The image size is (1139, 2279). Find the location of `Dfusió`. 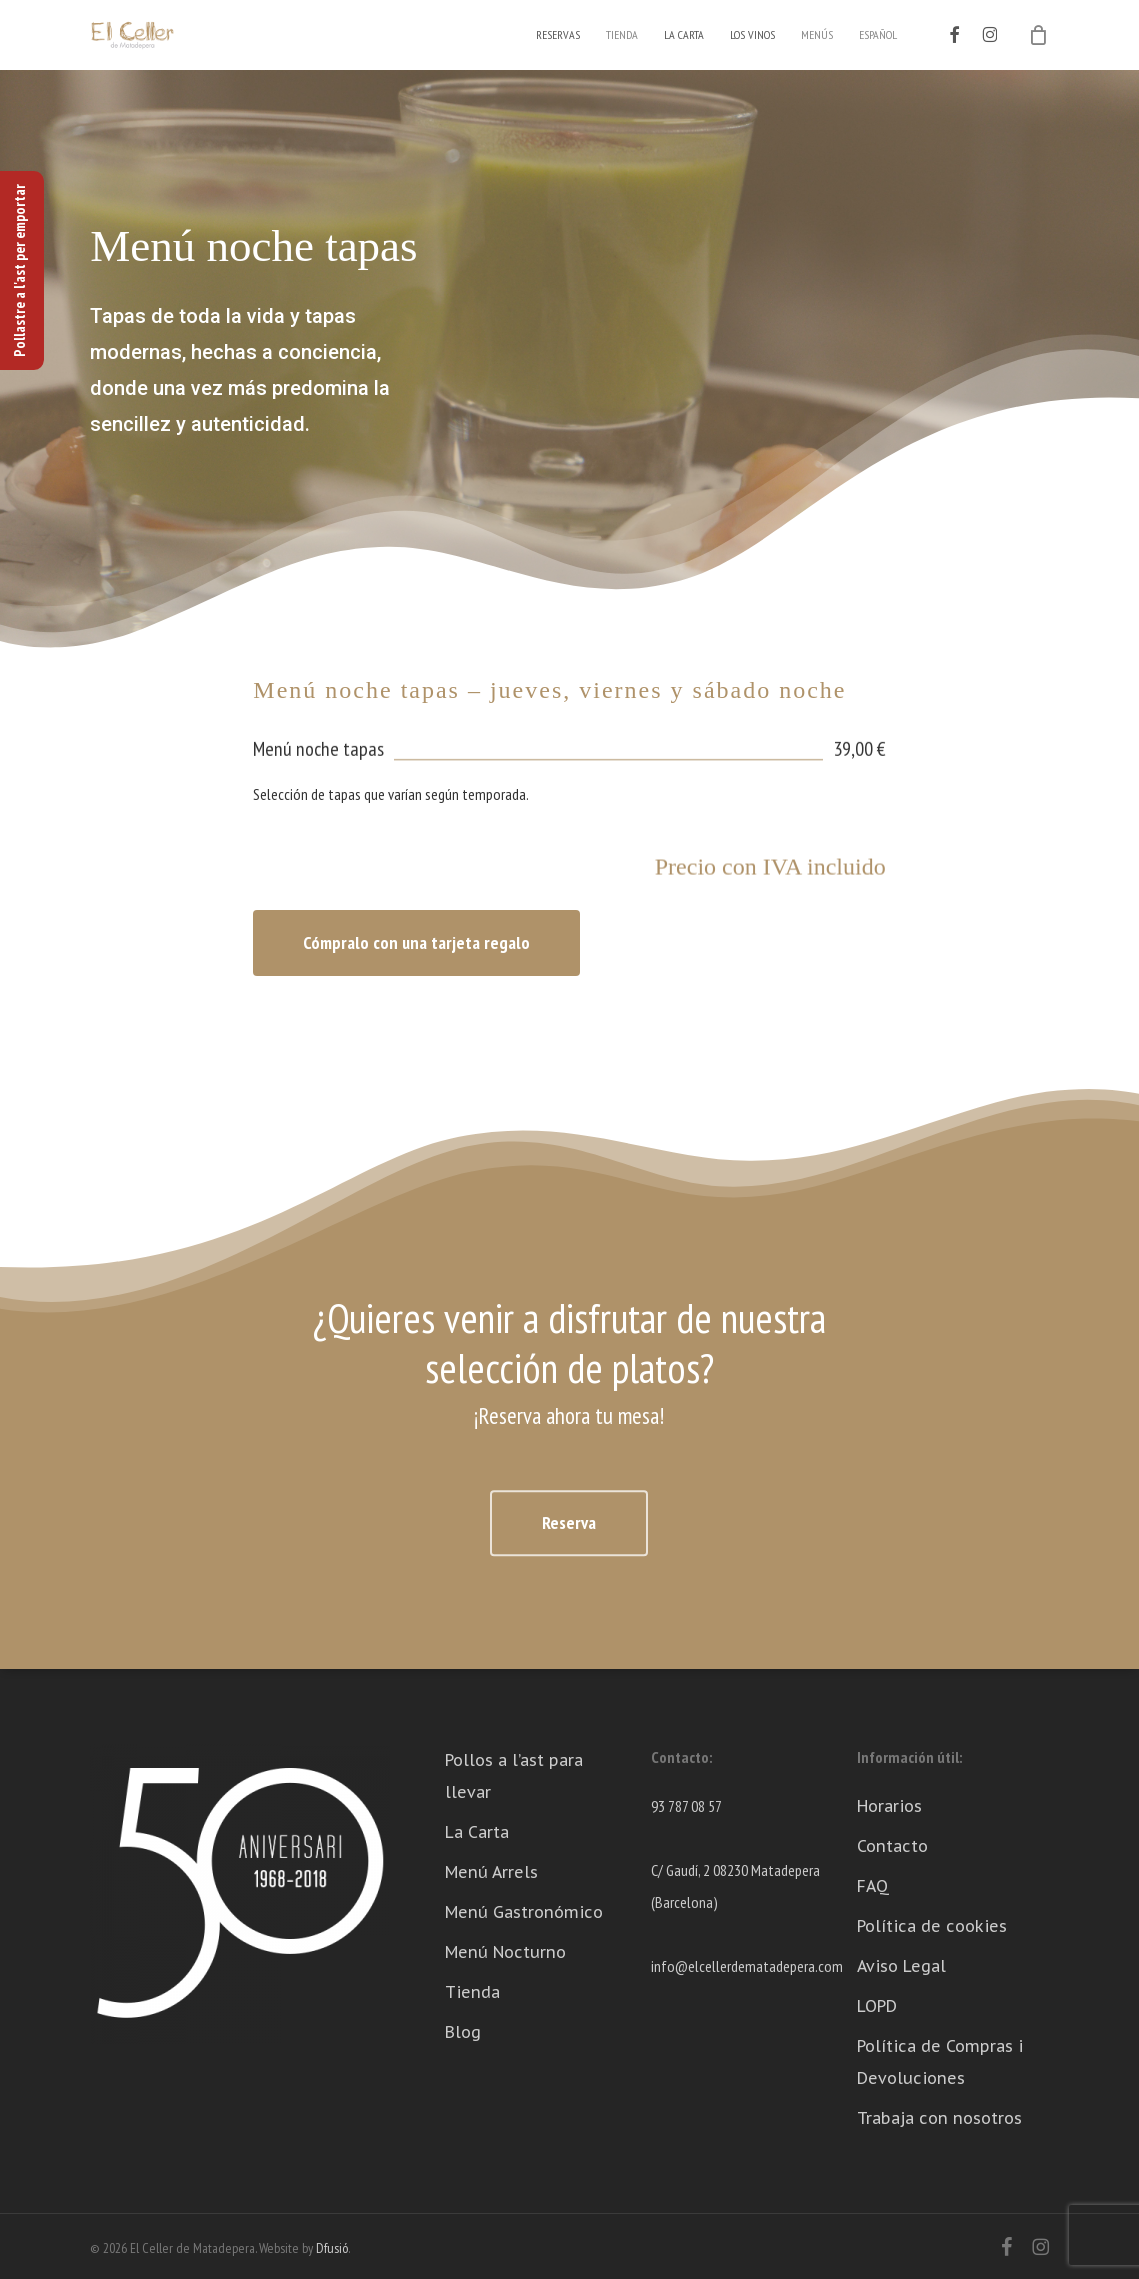

Dfusió is located at coordinates (332, 2248).